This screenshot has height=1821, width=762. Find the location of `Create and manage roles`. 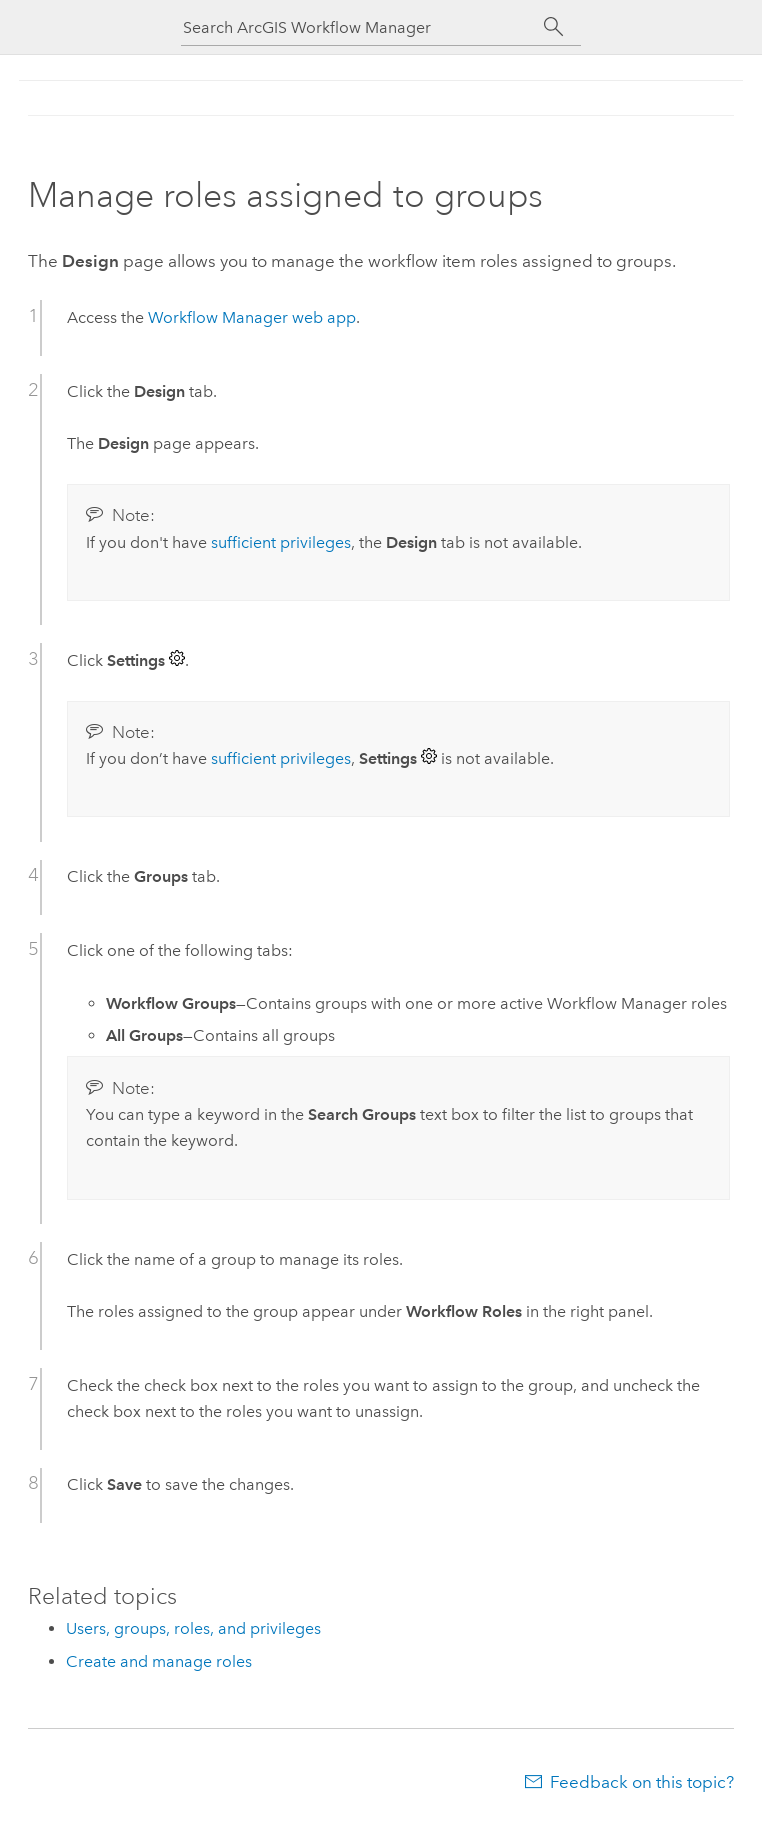

Create and manage roles is located at coordinates (159, 1661).